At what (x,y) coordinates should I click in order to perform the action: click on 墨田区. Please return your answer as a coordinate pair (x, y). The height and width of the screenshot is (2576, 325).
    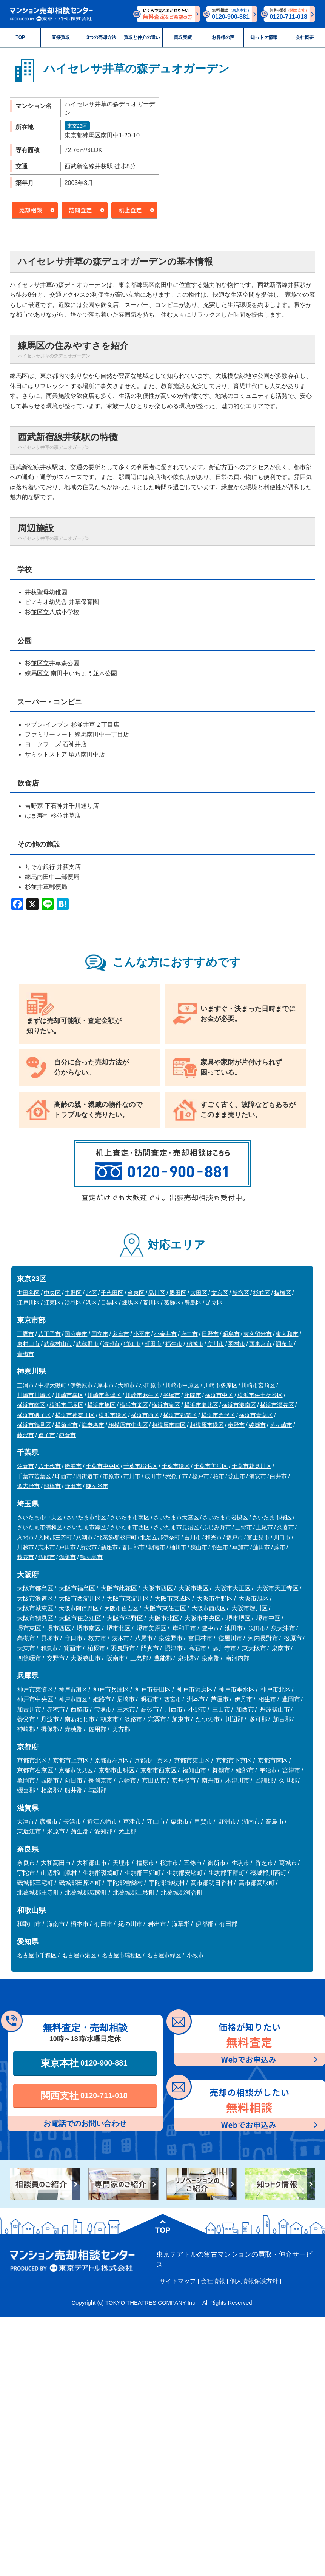
    Looking at the image, I should click on (177, 1293).